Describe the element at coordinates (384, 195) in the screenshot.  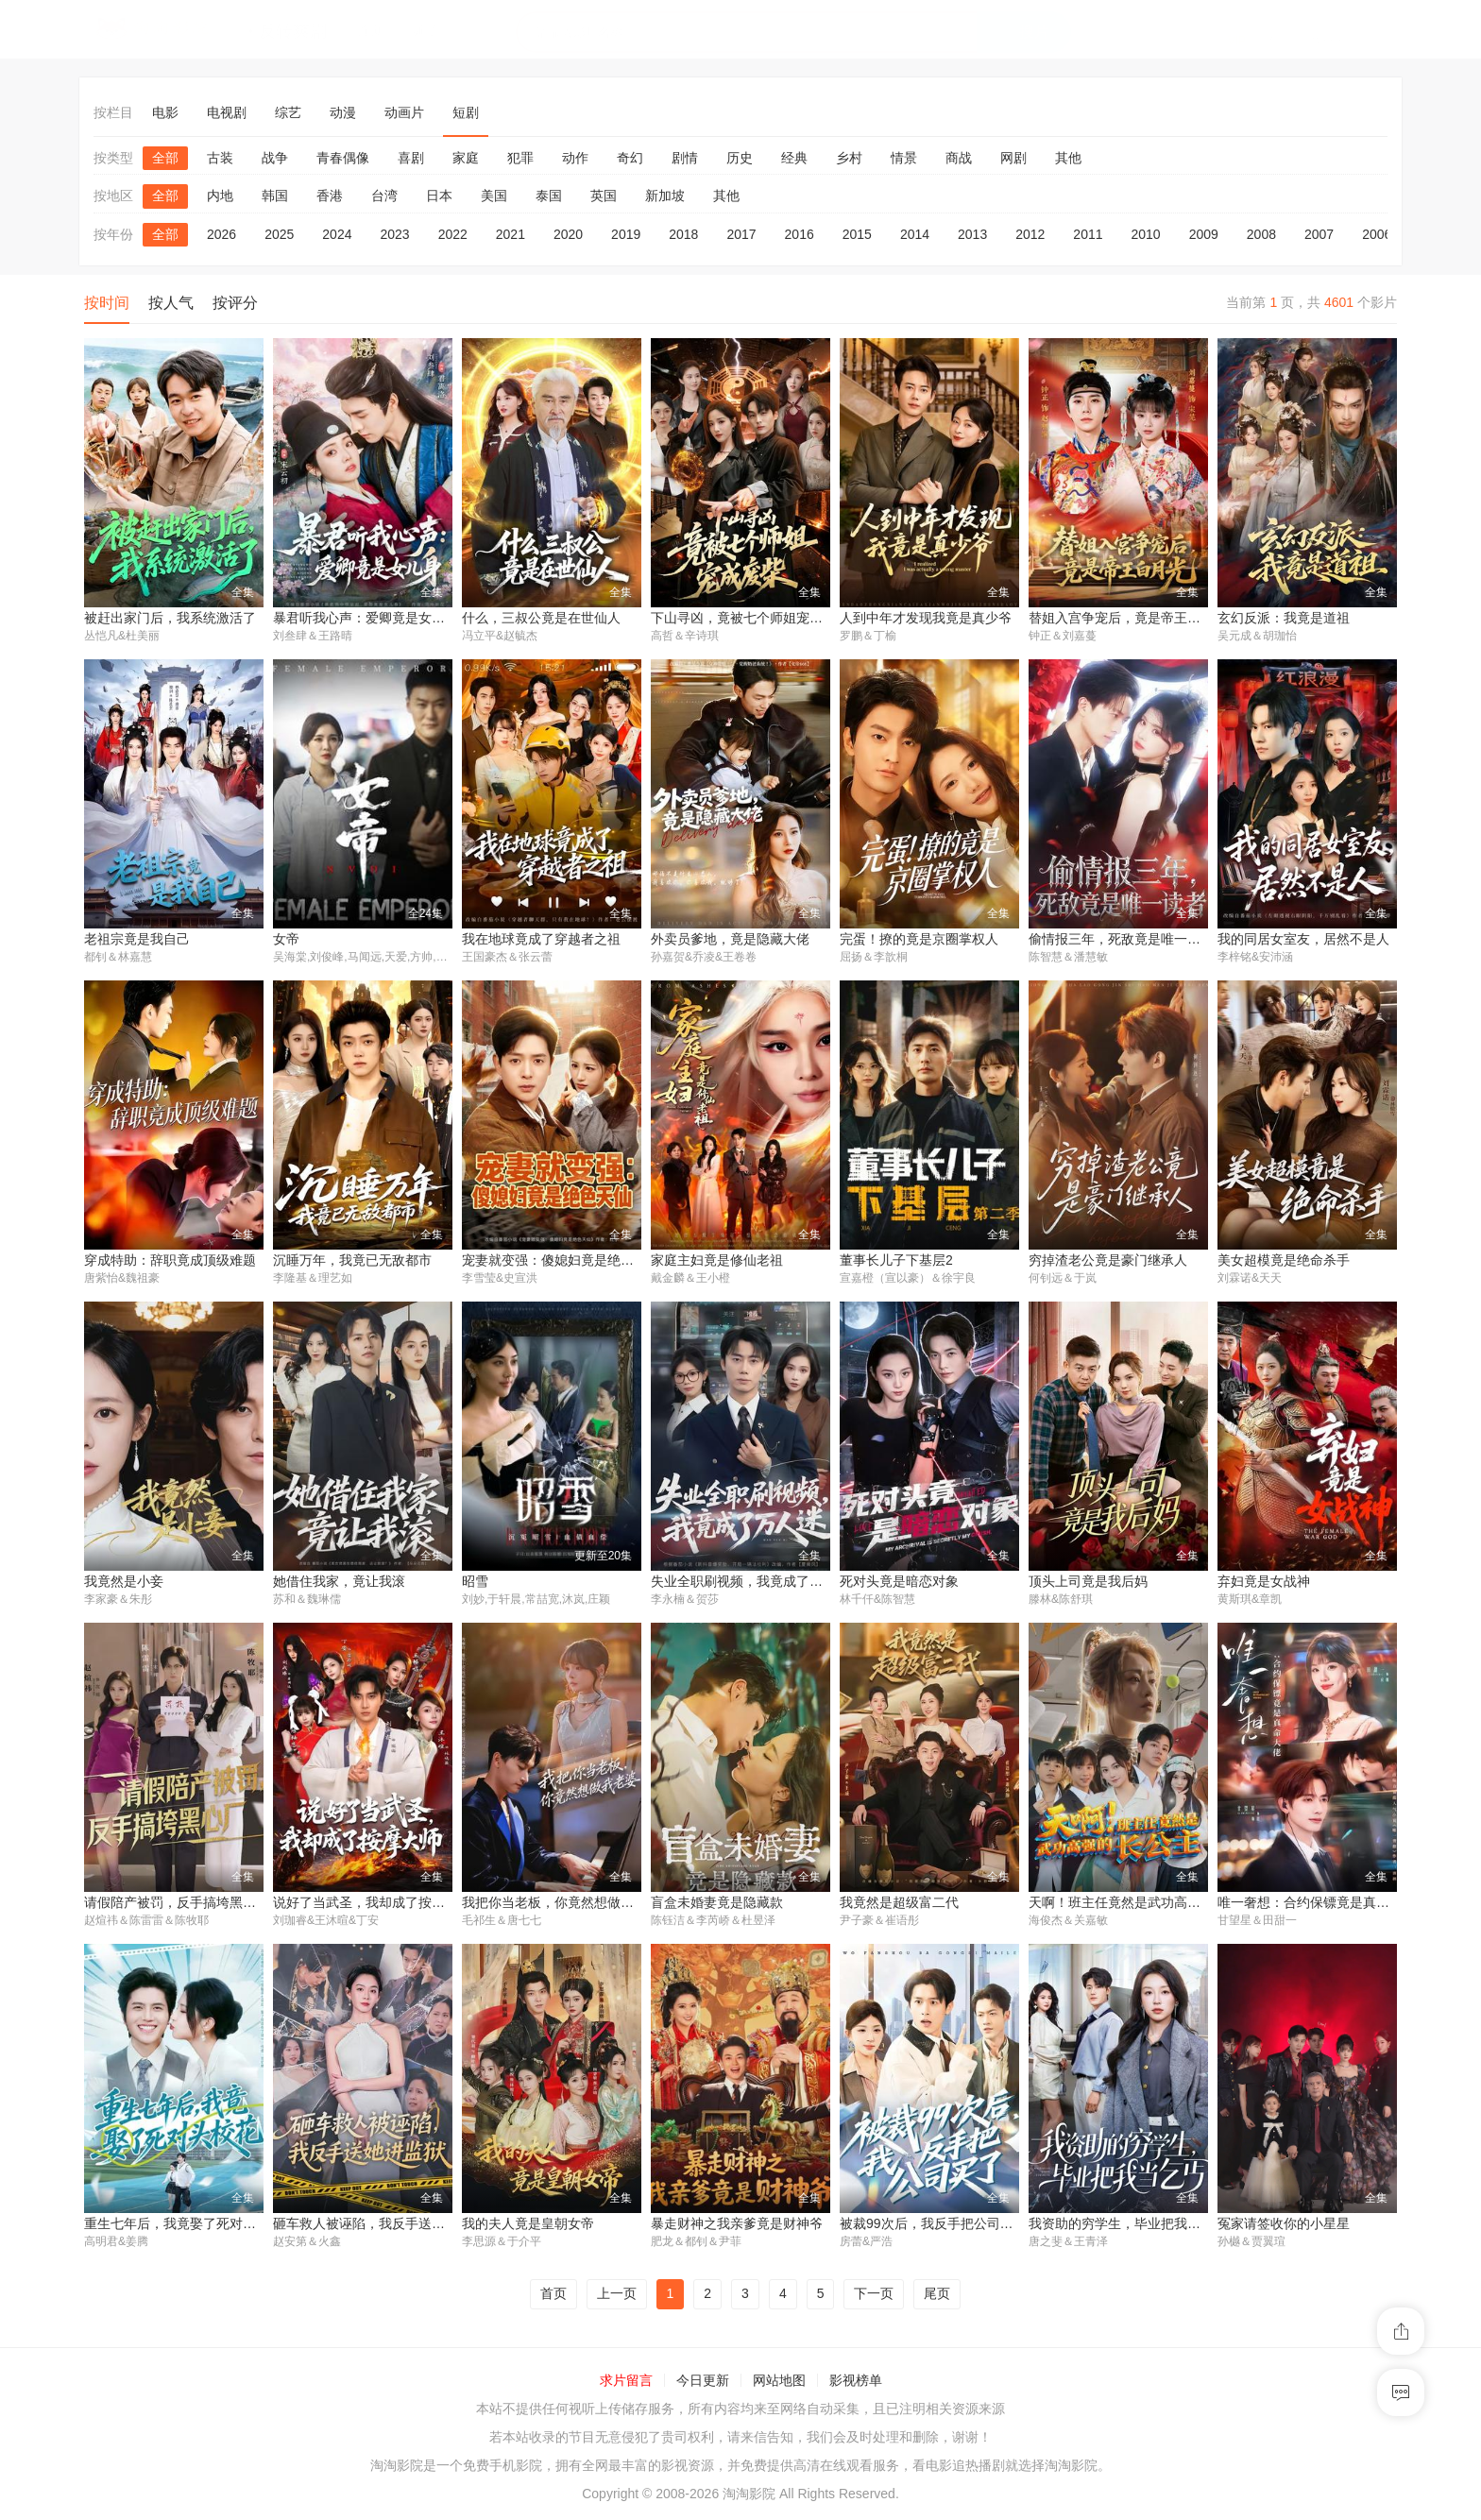
I see `台湾` at that location.